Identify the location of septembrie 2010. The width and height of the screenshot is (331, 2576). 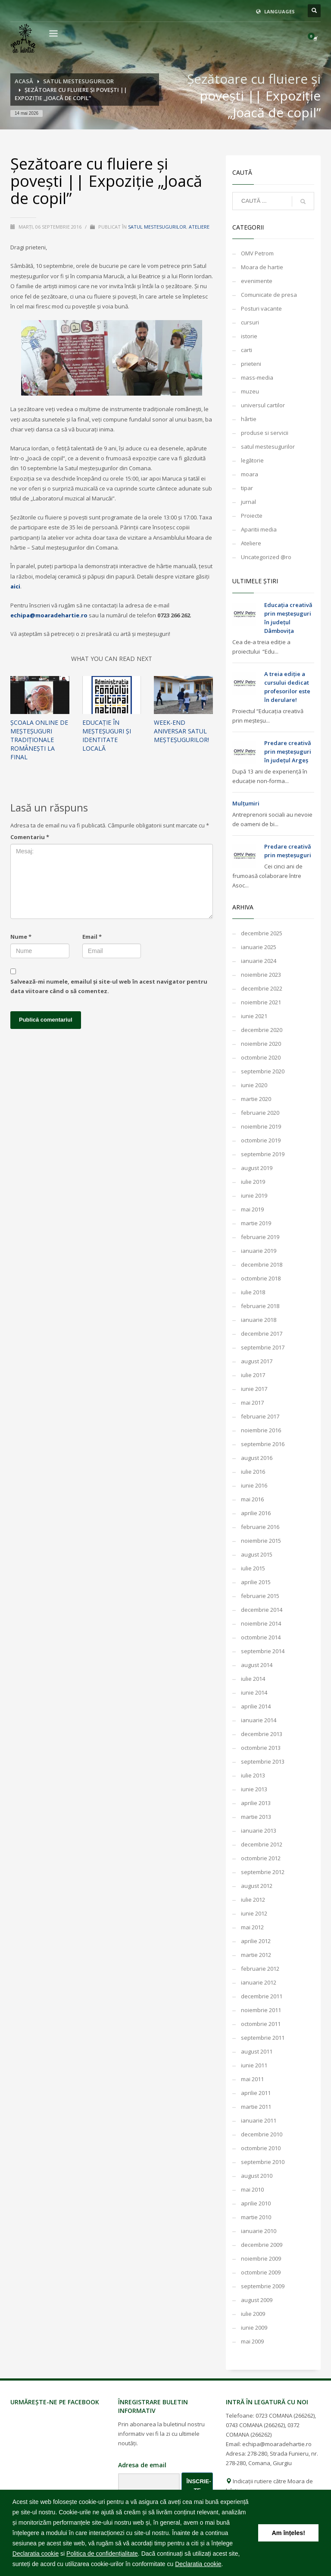
(262, 2162).